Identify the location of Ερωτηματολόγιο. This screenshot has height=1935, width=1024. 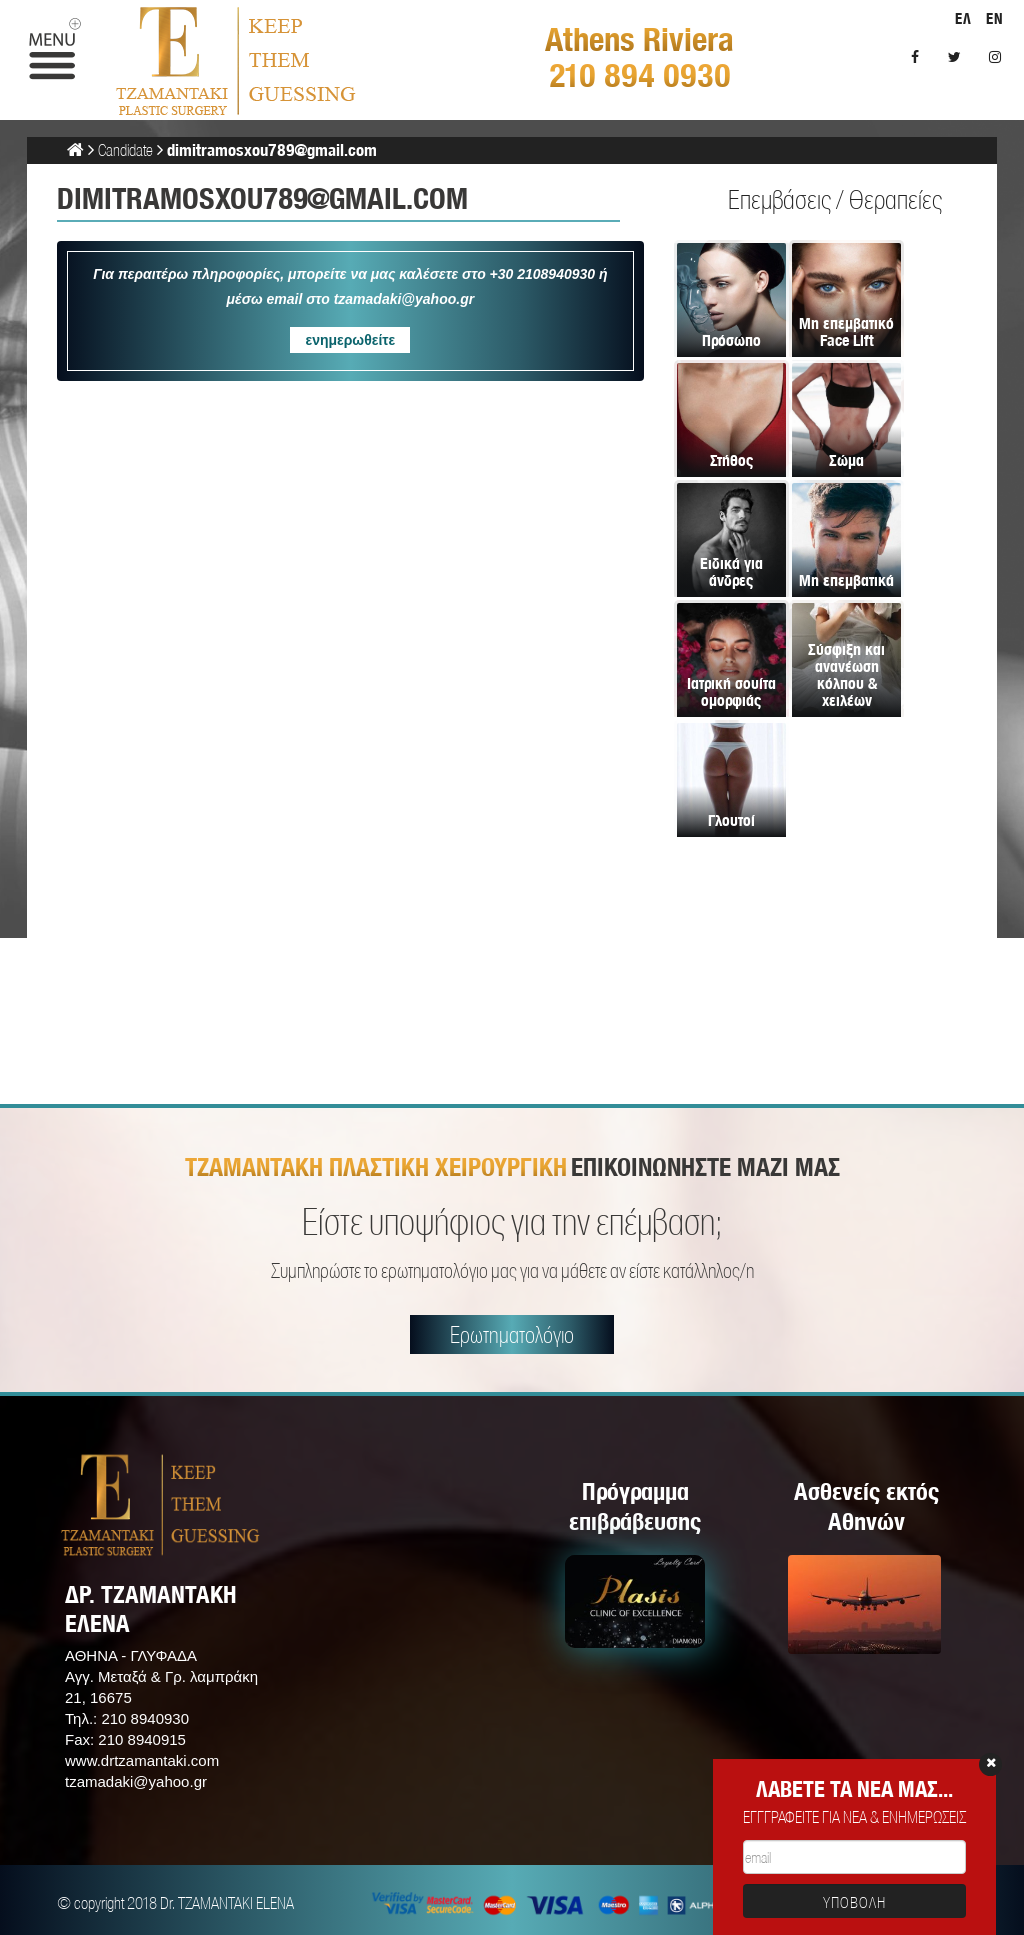
(512, 1334).